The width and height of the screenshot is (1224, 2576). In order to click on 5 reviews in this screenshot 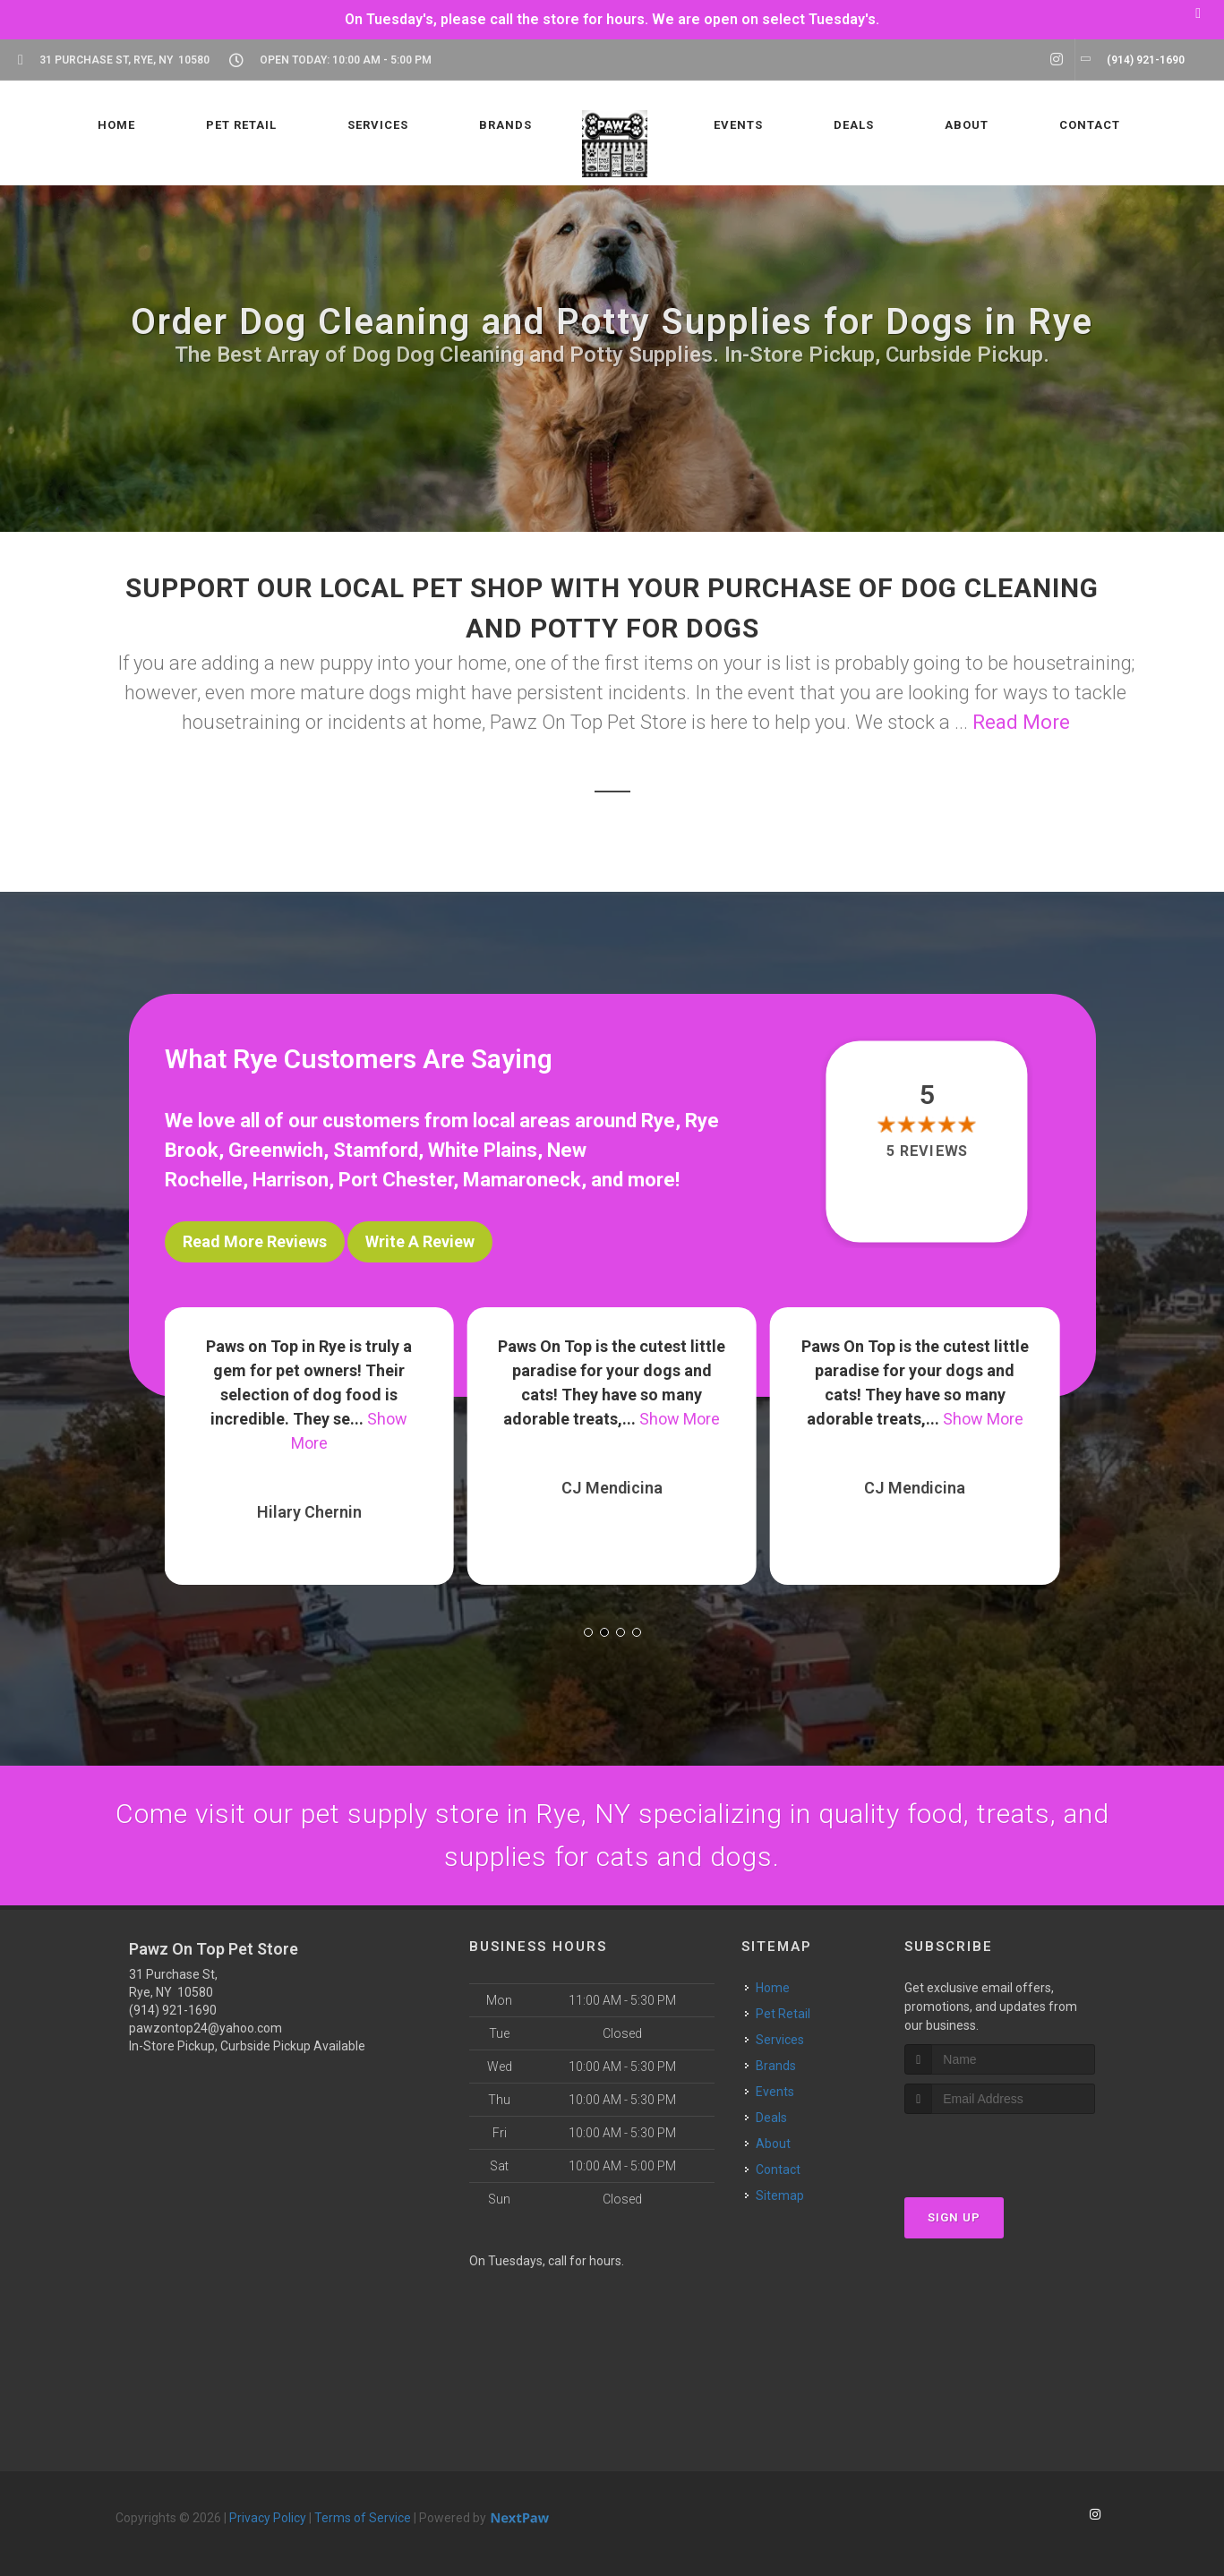, I will do `click(927, 1151)`.